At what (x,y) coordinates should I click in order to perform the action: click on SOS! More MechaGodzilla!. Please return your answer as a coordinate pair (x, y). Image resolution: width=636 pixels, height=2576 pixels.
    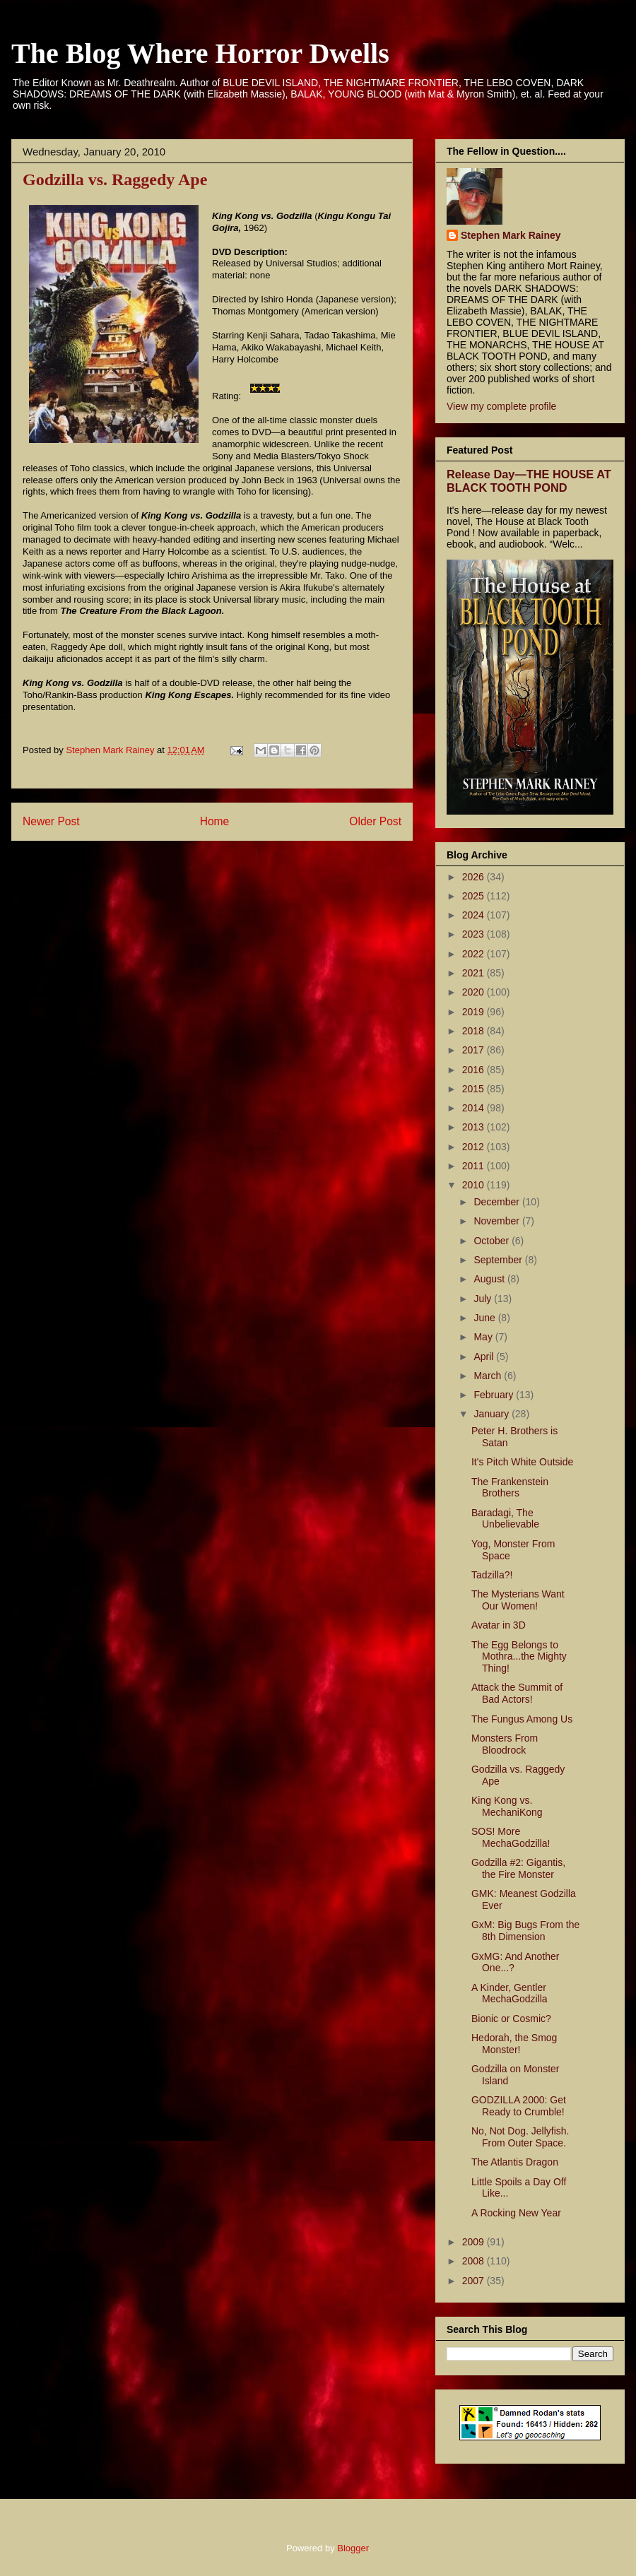
    Looking at the image, I should click on (510, 1837).